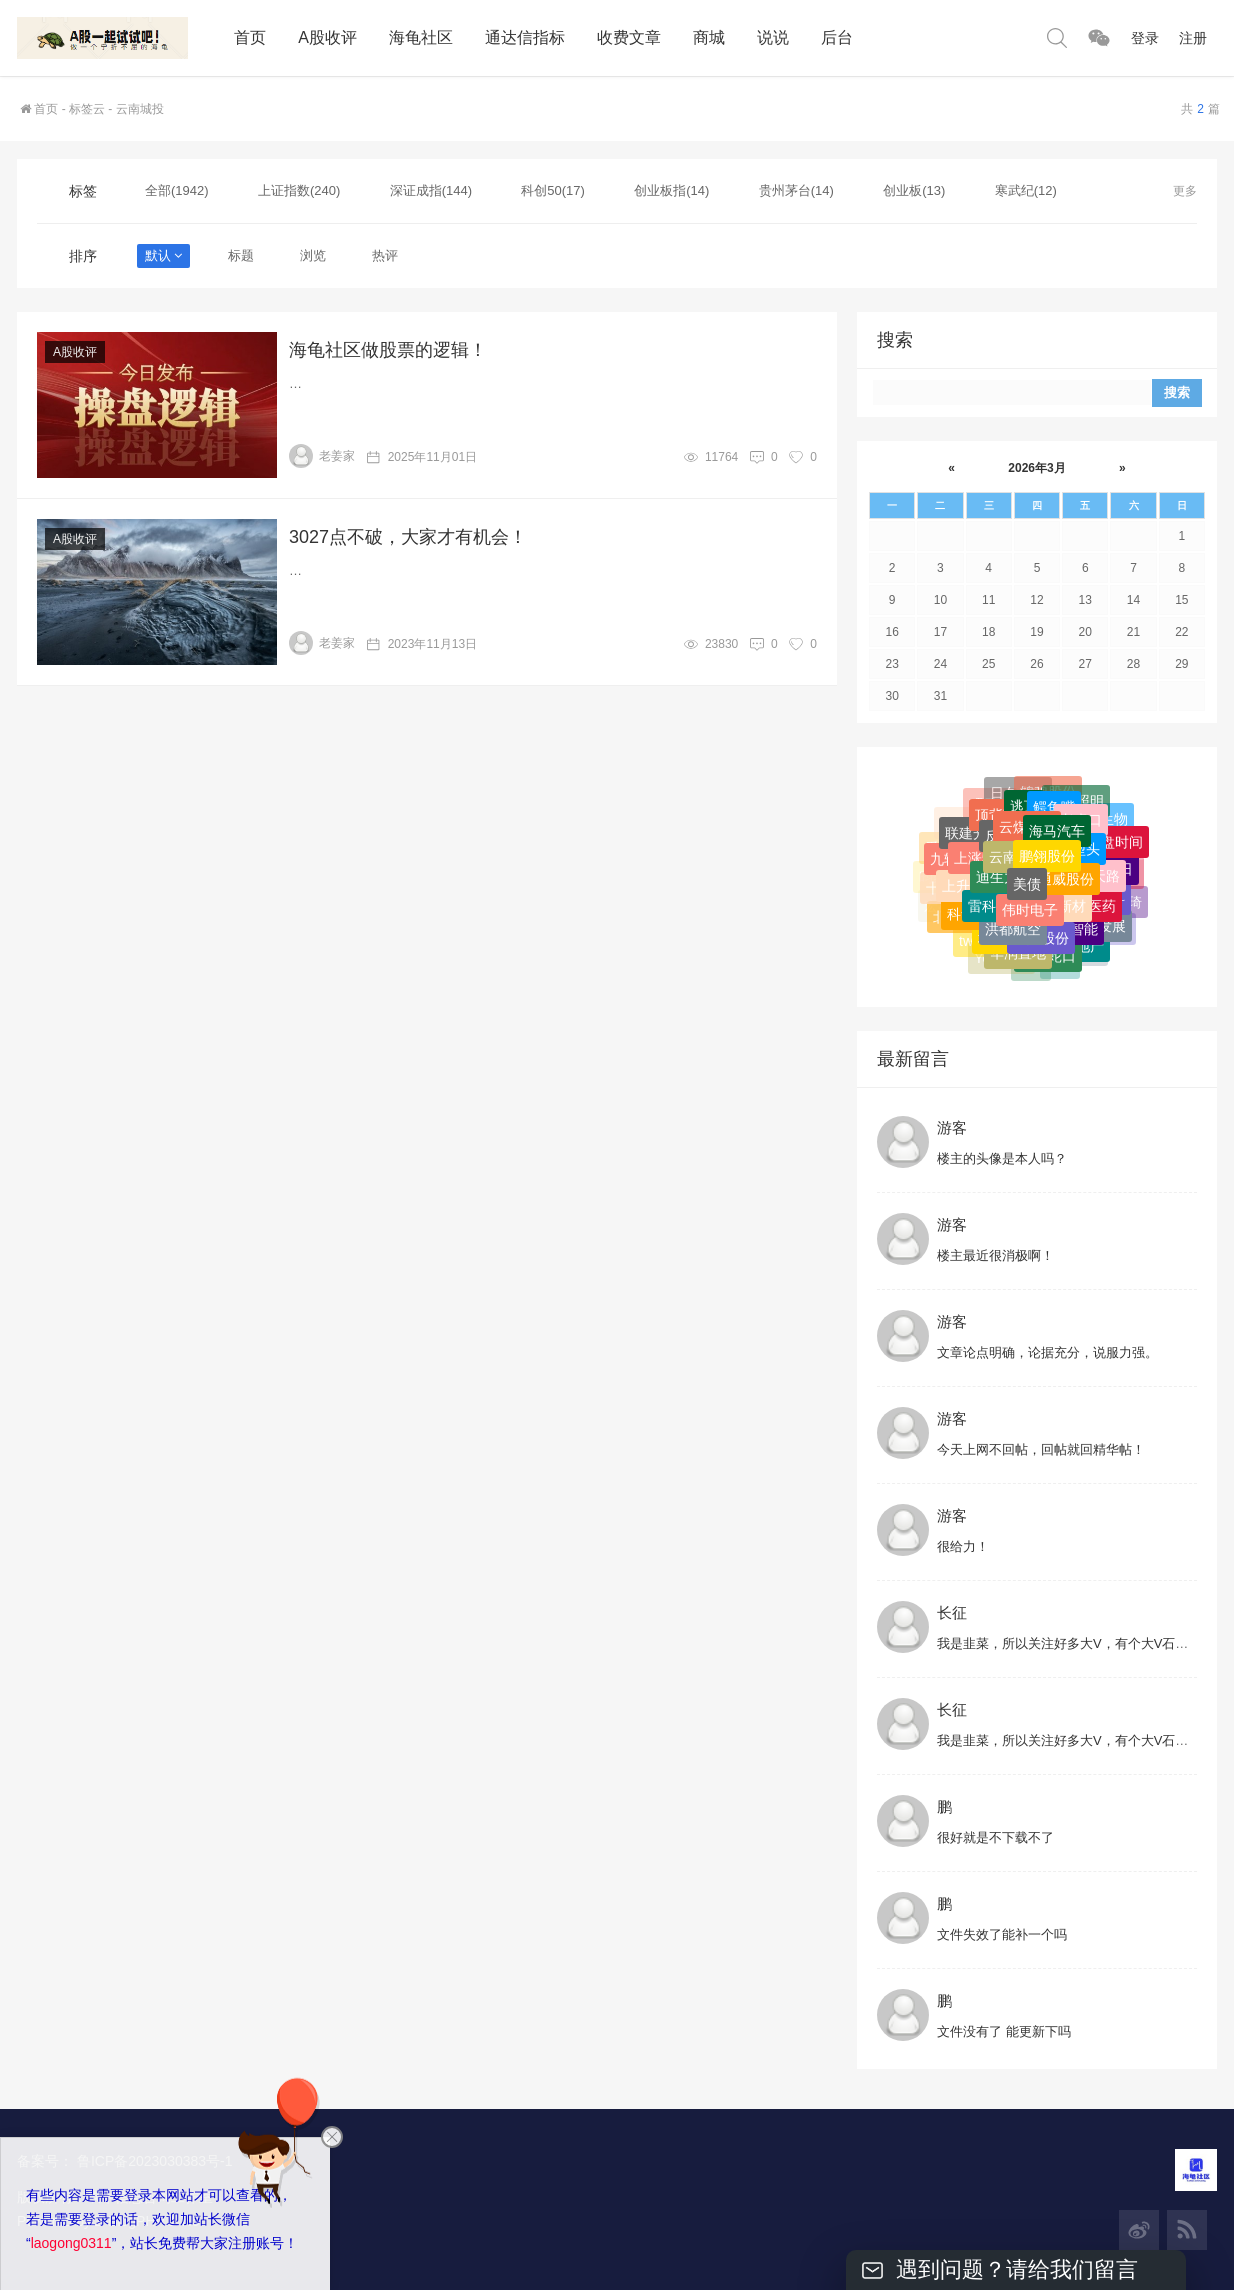  What do you see at coordinates (553, 190) in the screenshot?
I see `科创50(17)` at bounding box center [553, 190].